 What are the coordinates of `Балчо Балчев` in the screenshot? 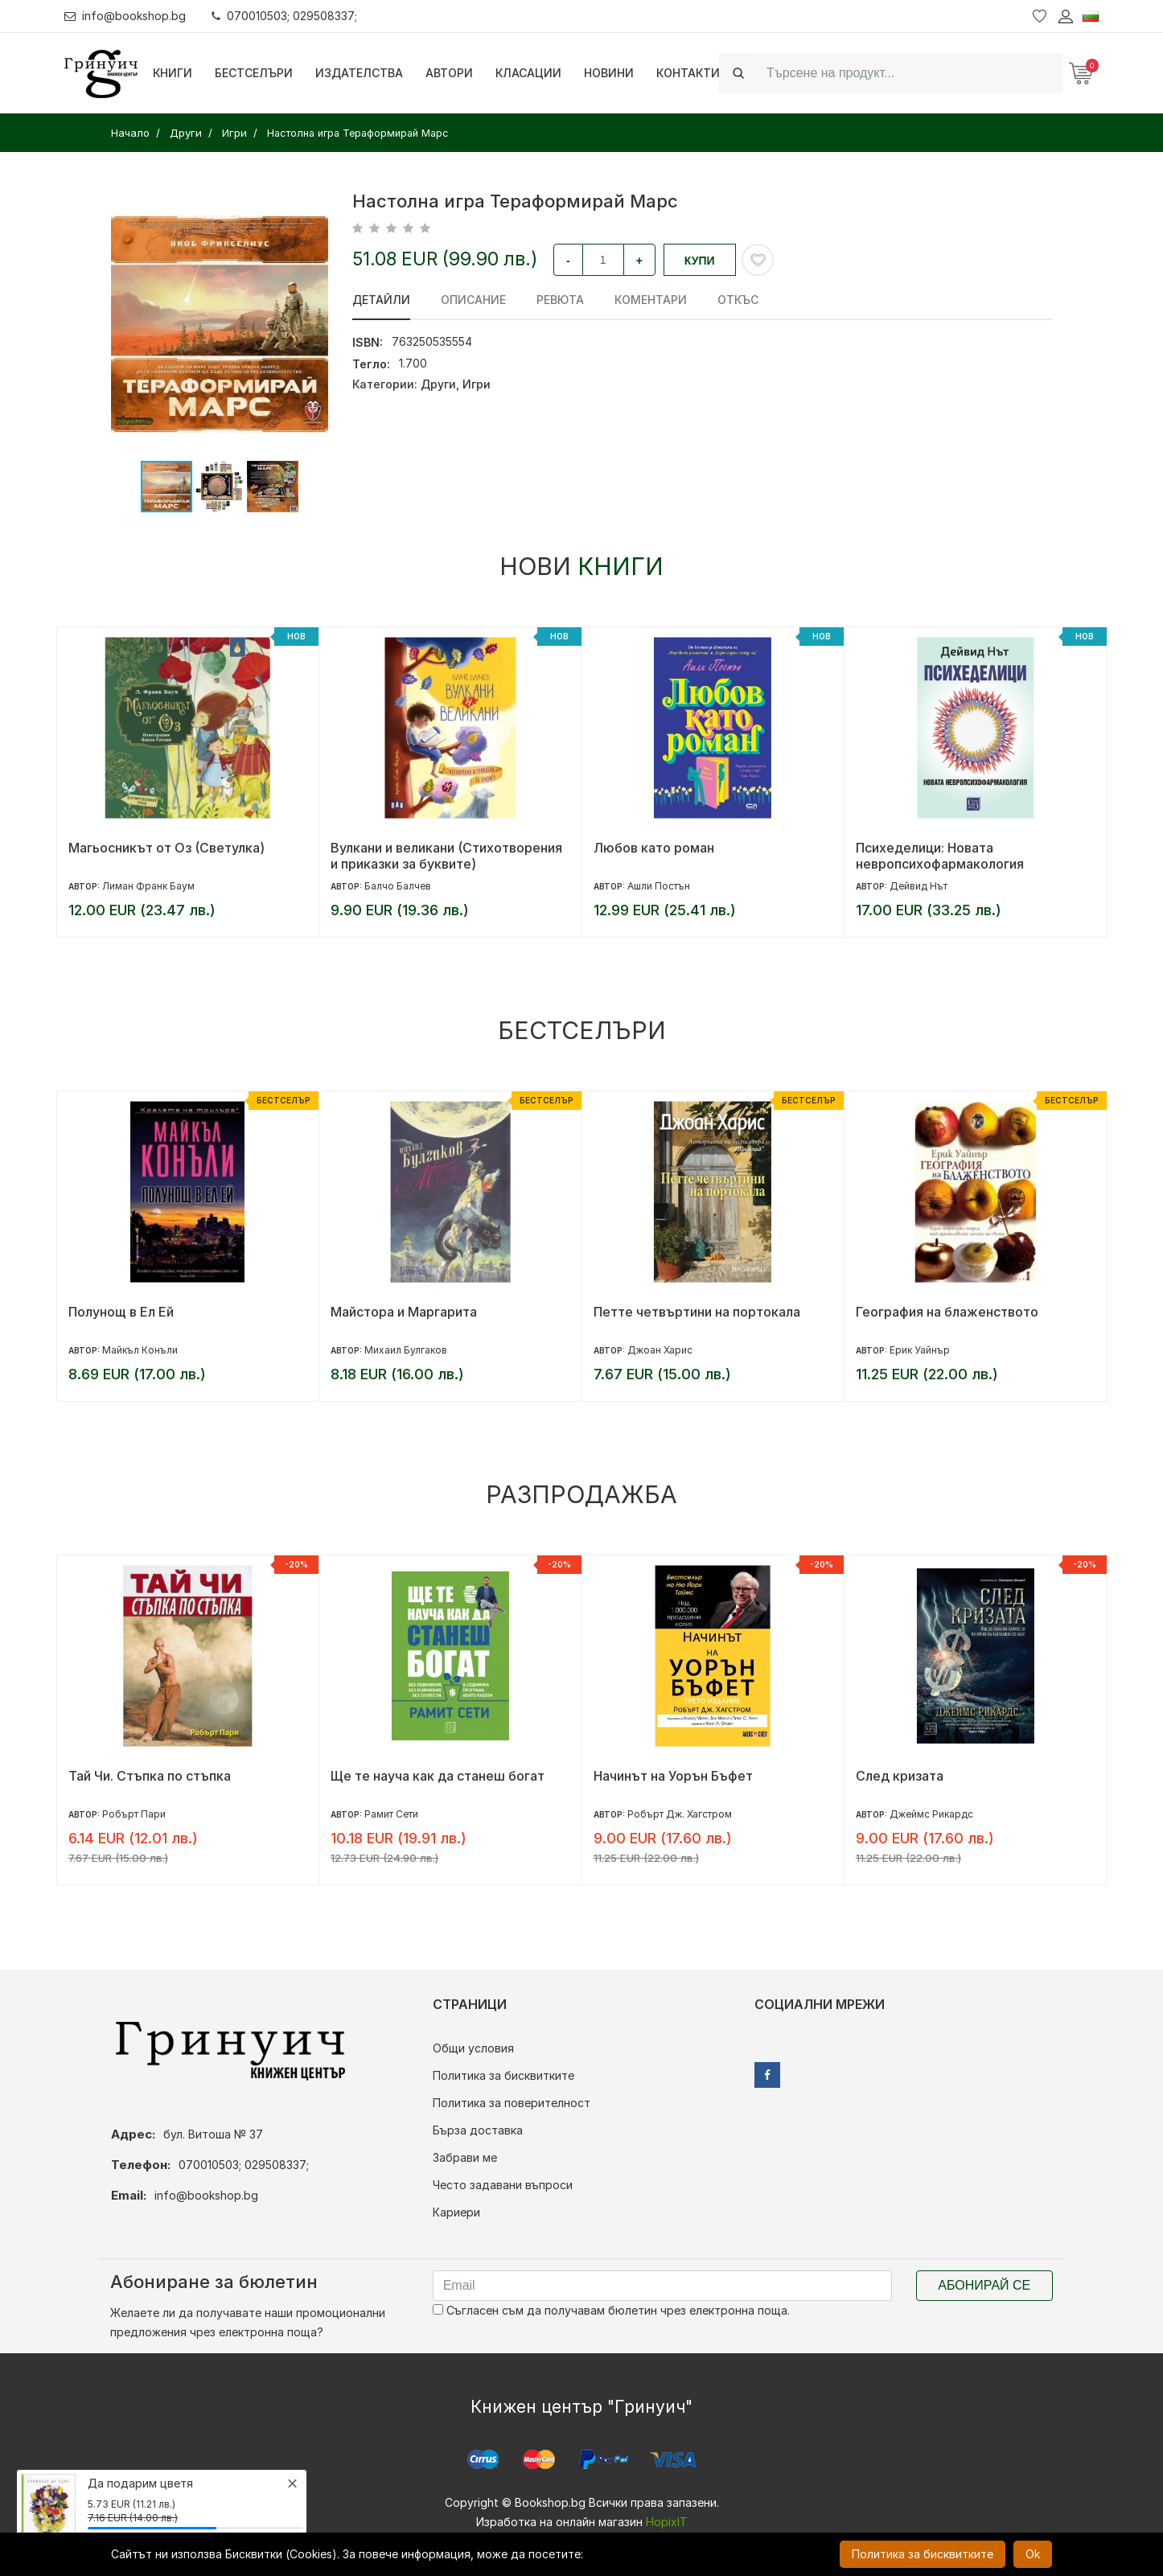 It's located at (397, 886).